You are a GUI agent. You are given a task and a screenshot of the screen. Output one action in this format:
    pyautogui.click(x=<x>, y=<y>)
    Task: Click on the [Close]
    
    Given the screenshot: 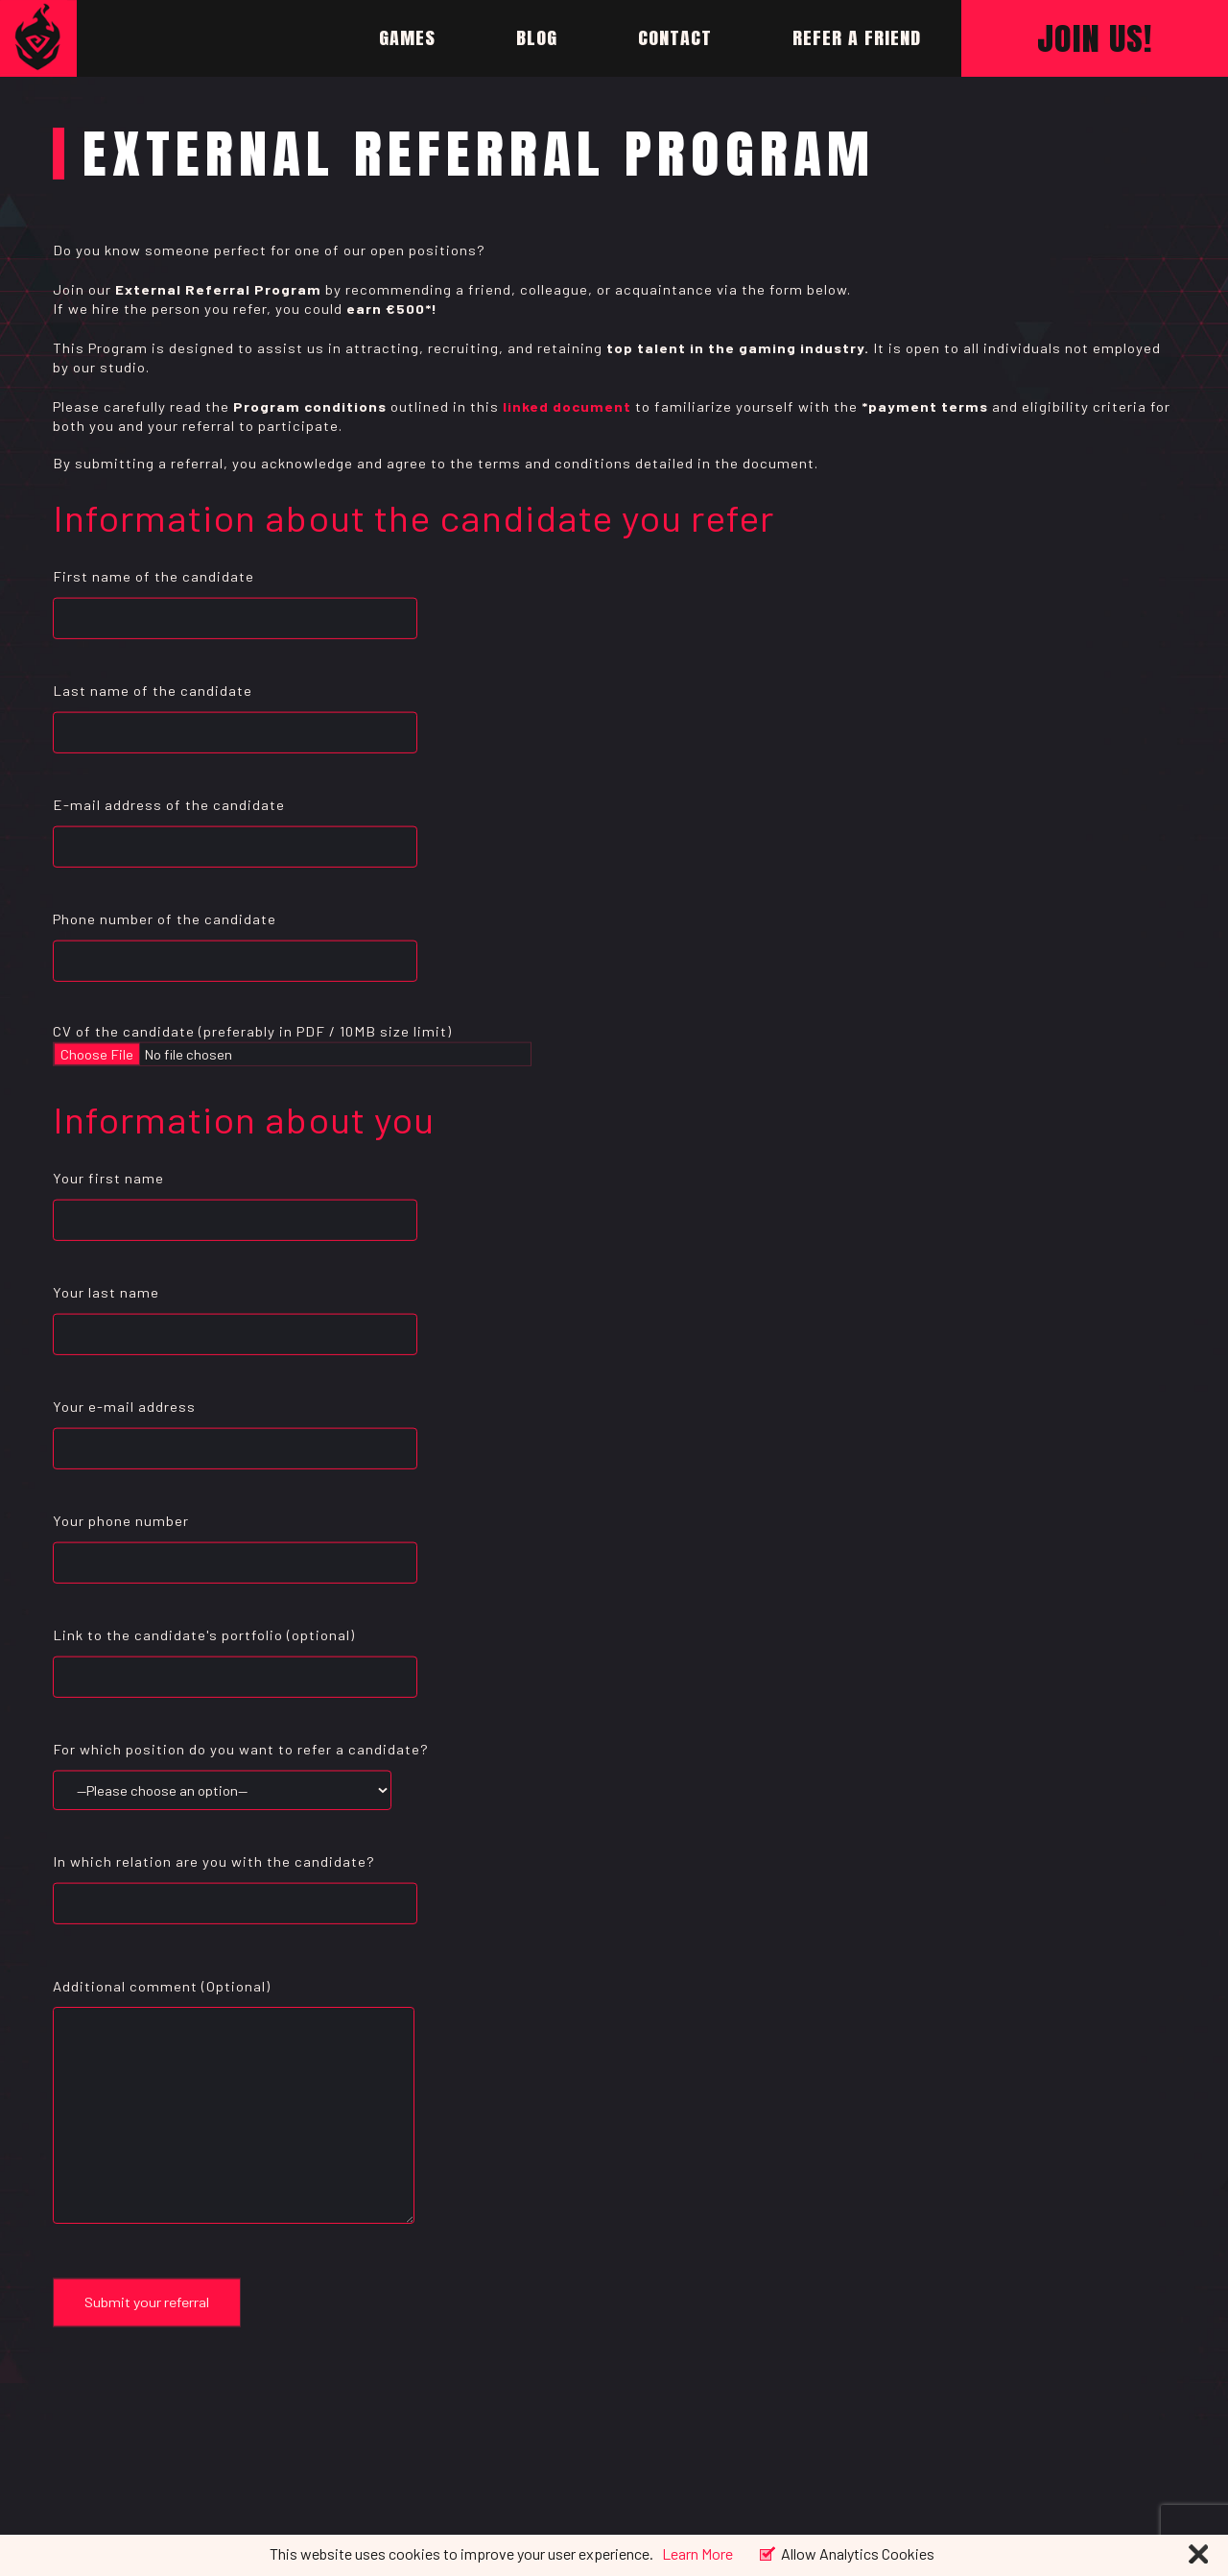 What is the action you would take?
    pyautogui.click(x=1198, y=2556)
    